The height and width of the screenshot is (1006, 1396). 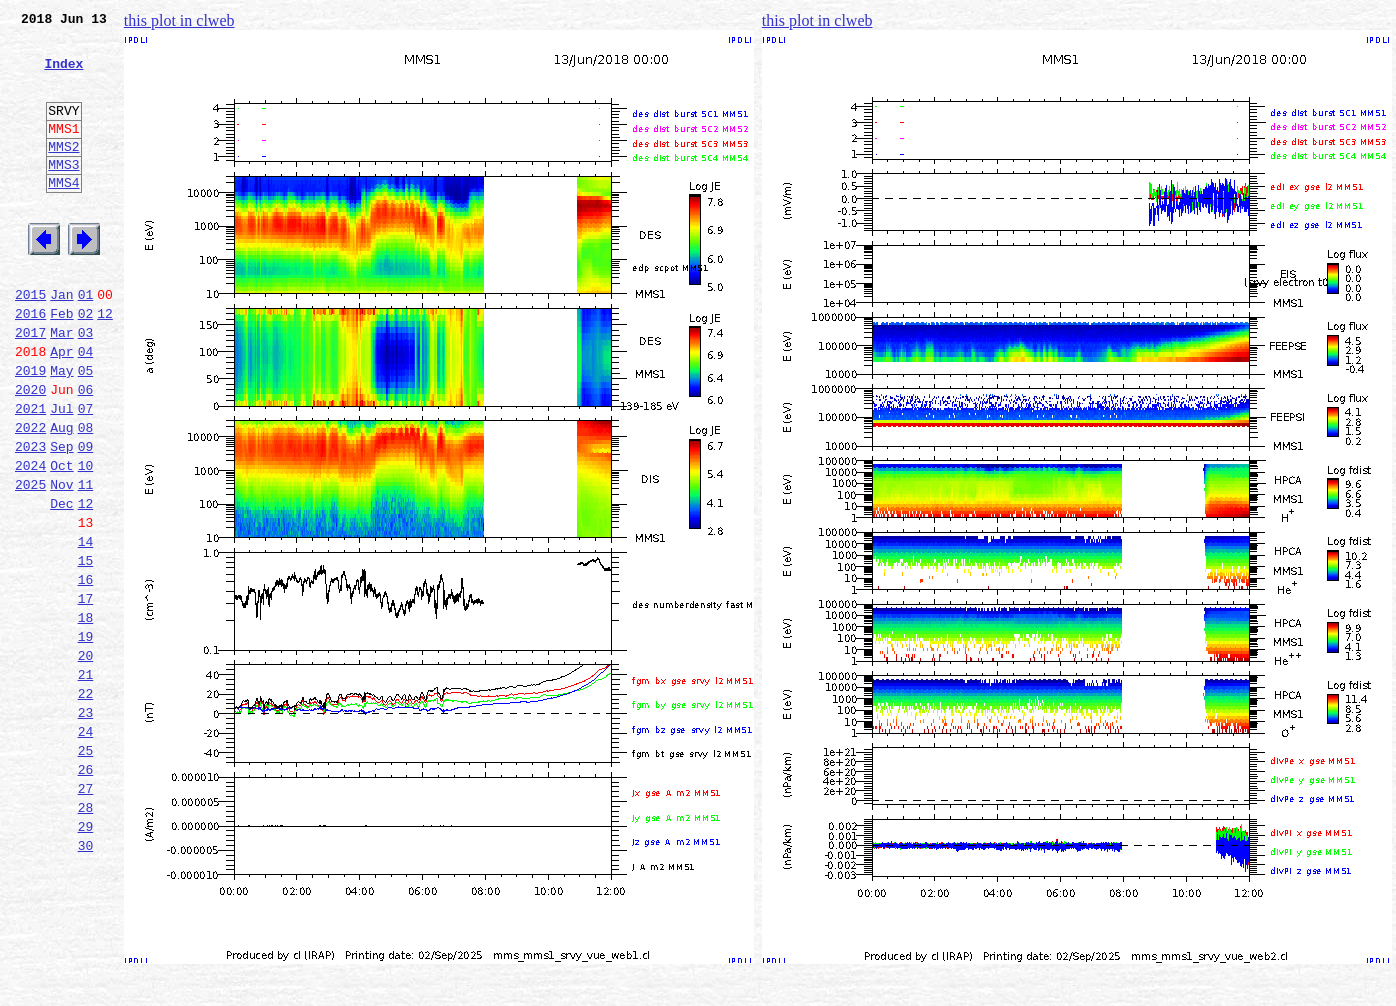 What do you see at coordinates (86, 716) in the screenshot?
I see `18` at bounding box center [86, 716].